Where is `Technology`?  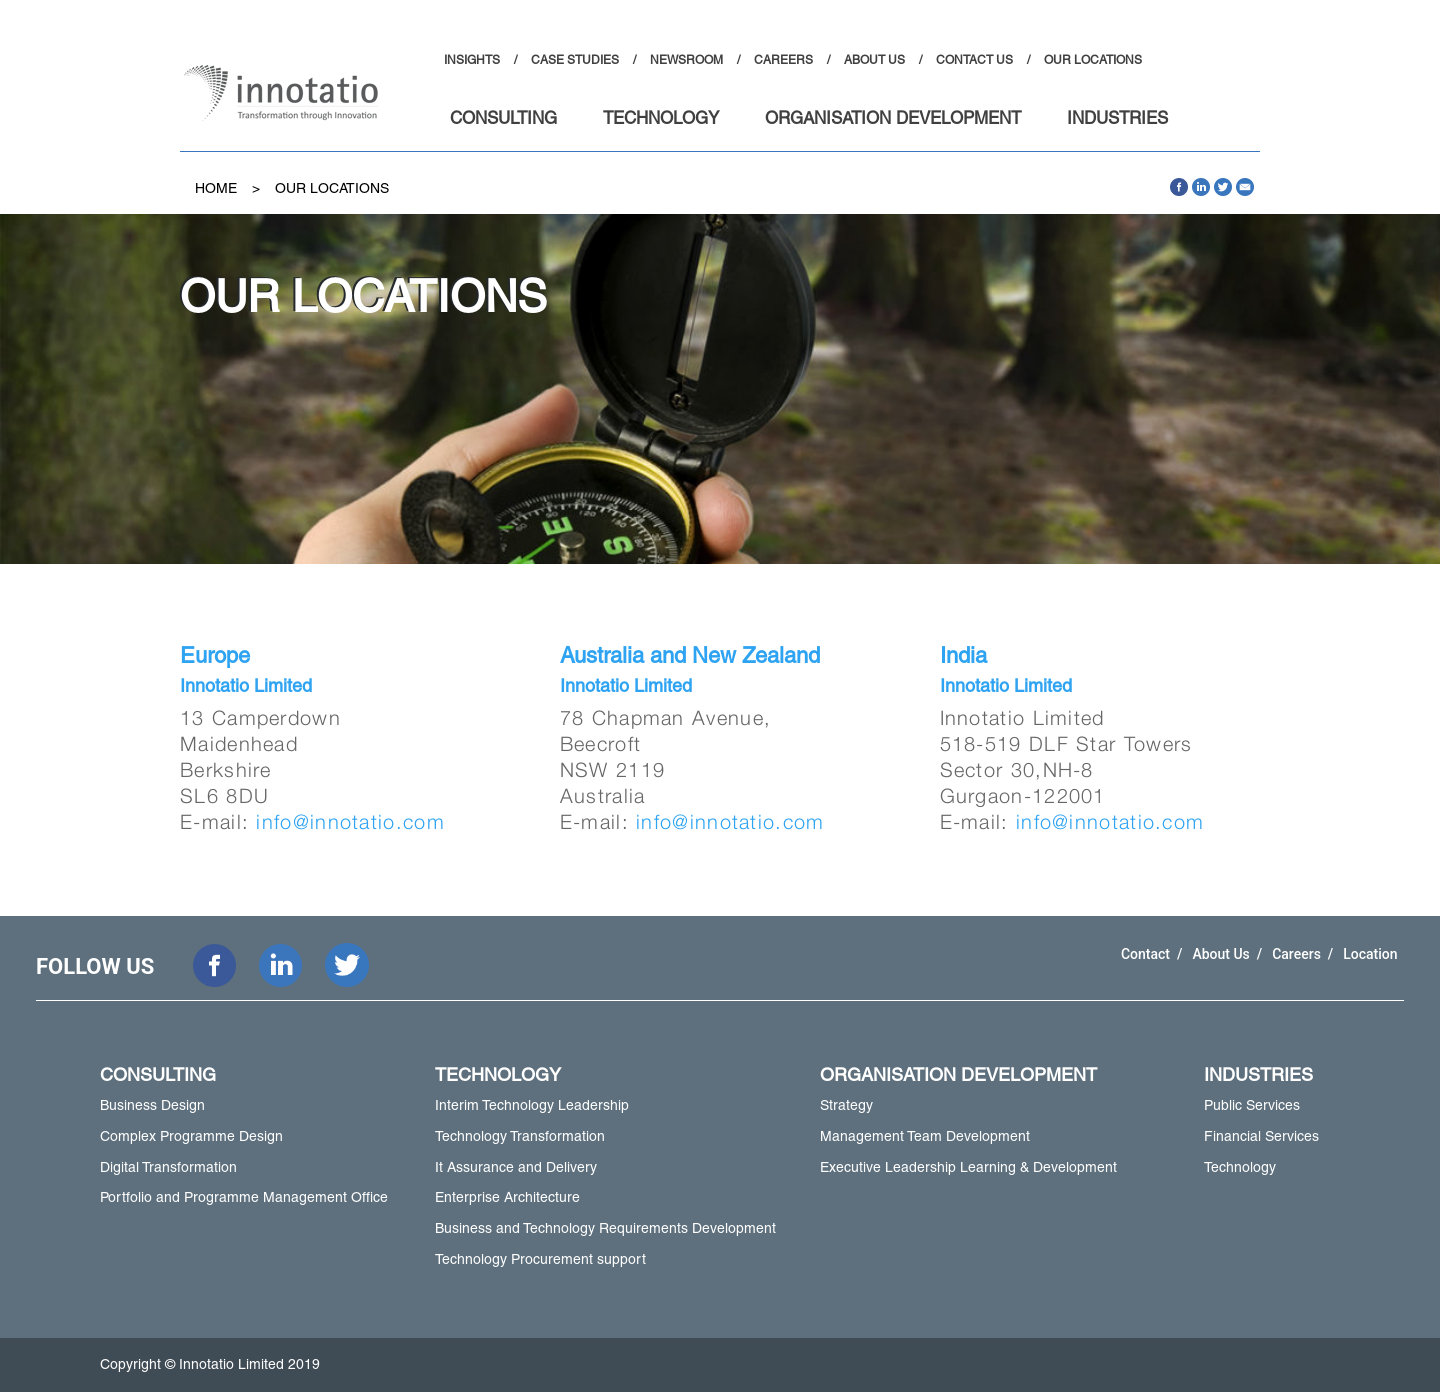 Technology is located at coordinates (1240, 1167).